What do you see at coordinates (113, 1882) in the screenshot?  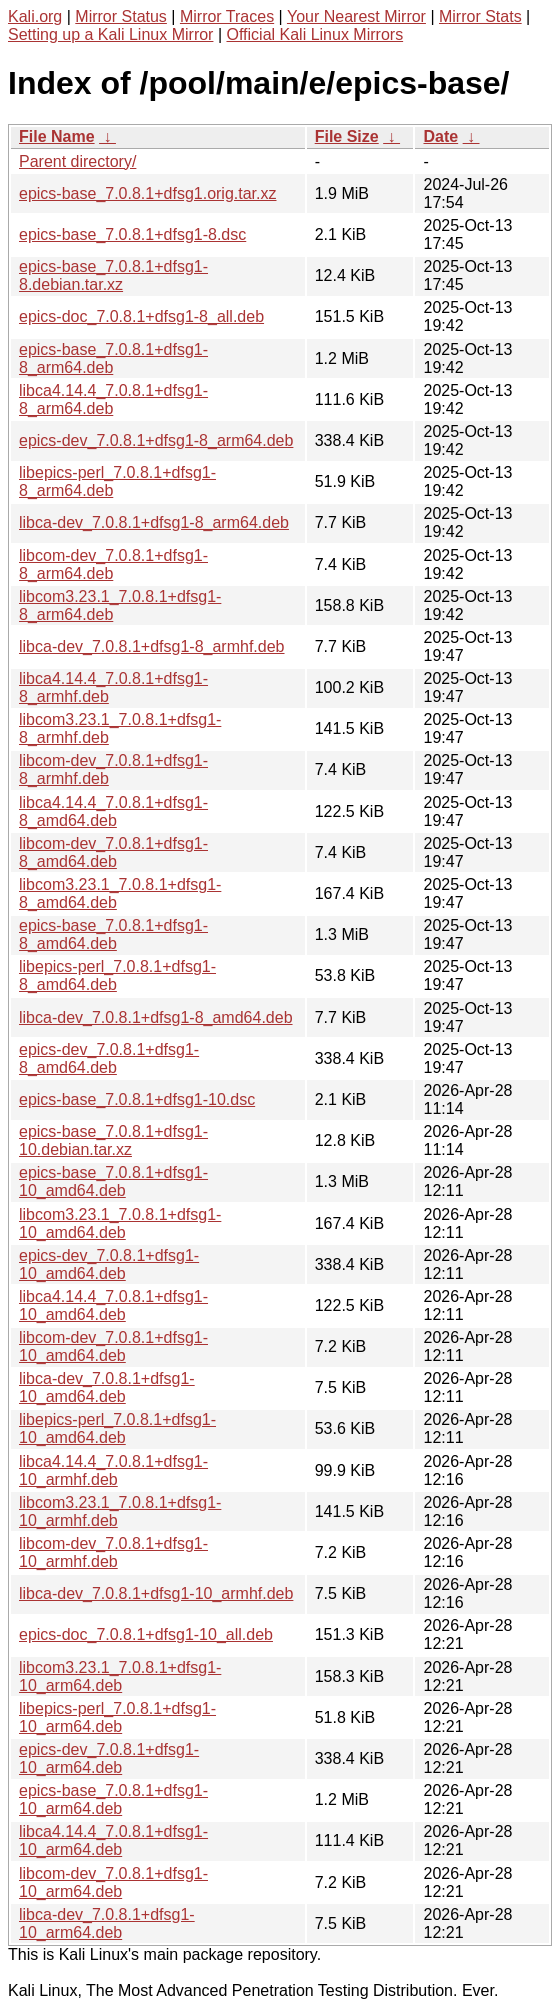 I see `libcom-dev_7.0.8.1+dfsg1-10_arm64.deb` at bounding box center [113, 1882].